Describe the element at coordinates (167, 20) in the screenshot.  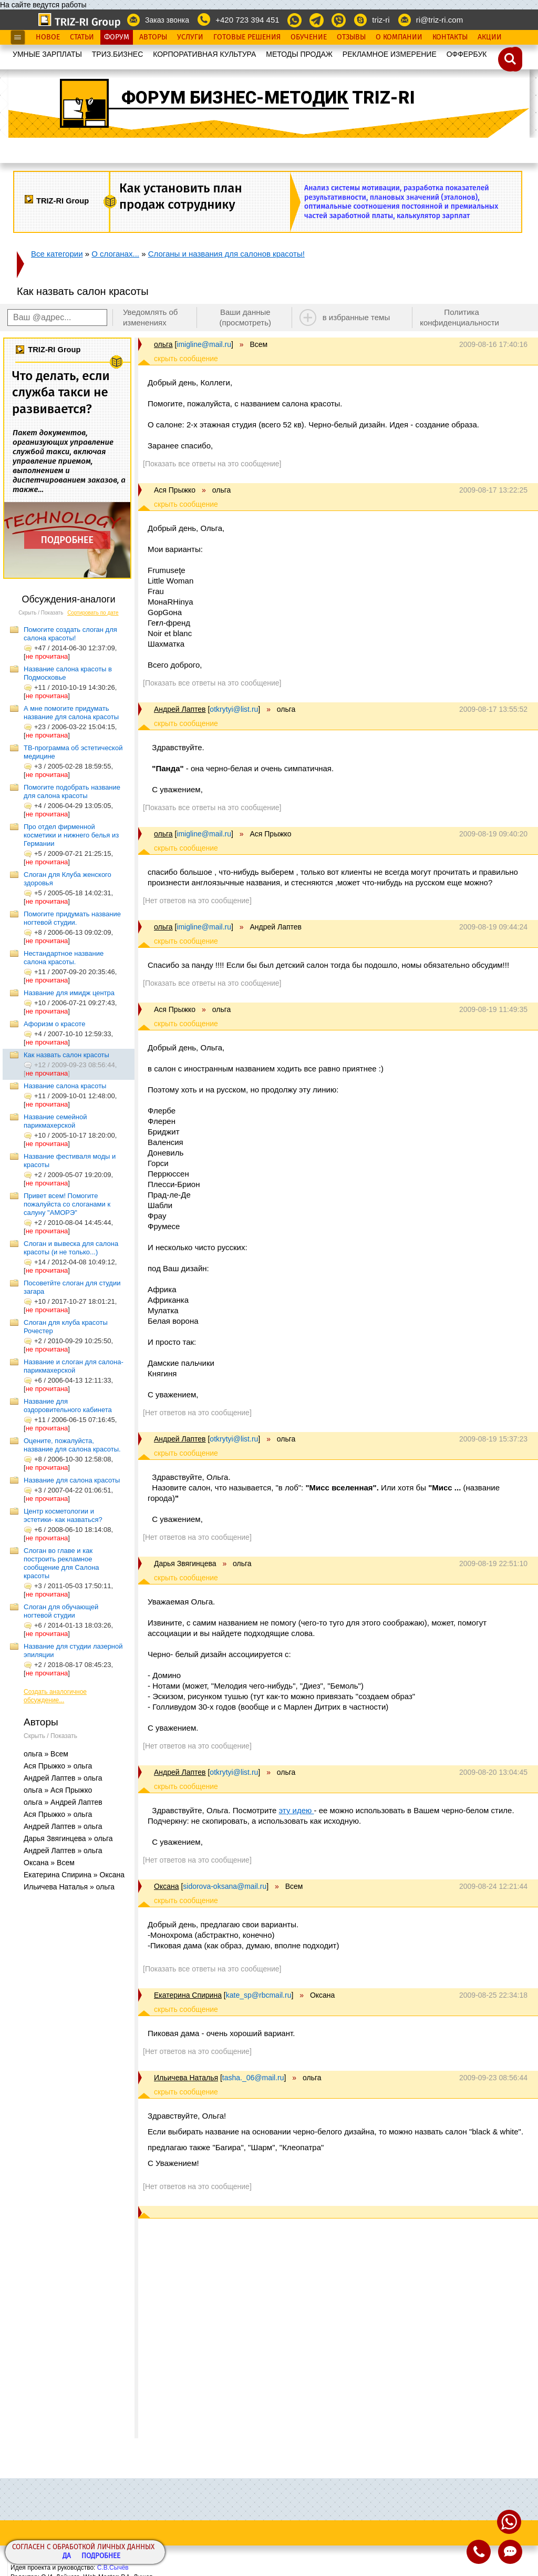
I see `Заказ звонка` at that location.